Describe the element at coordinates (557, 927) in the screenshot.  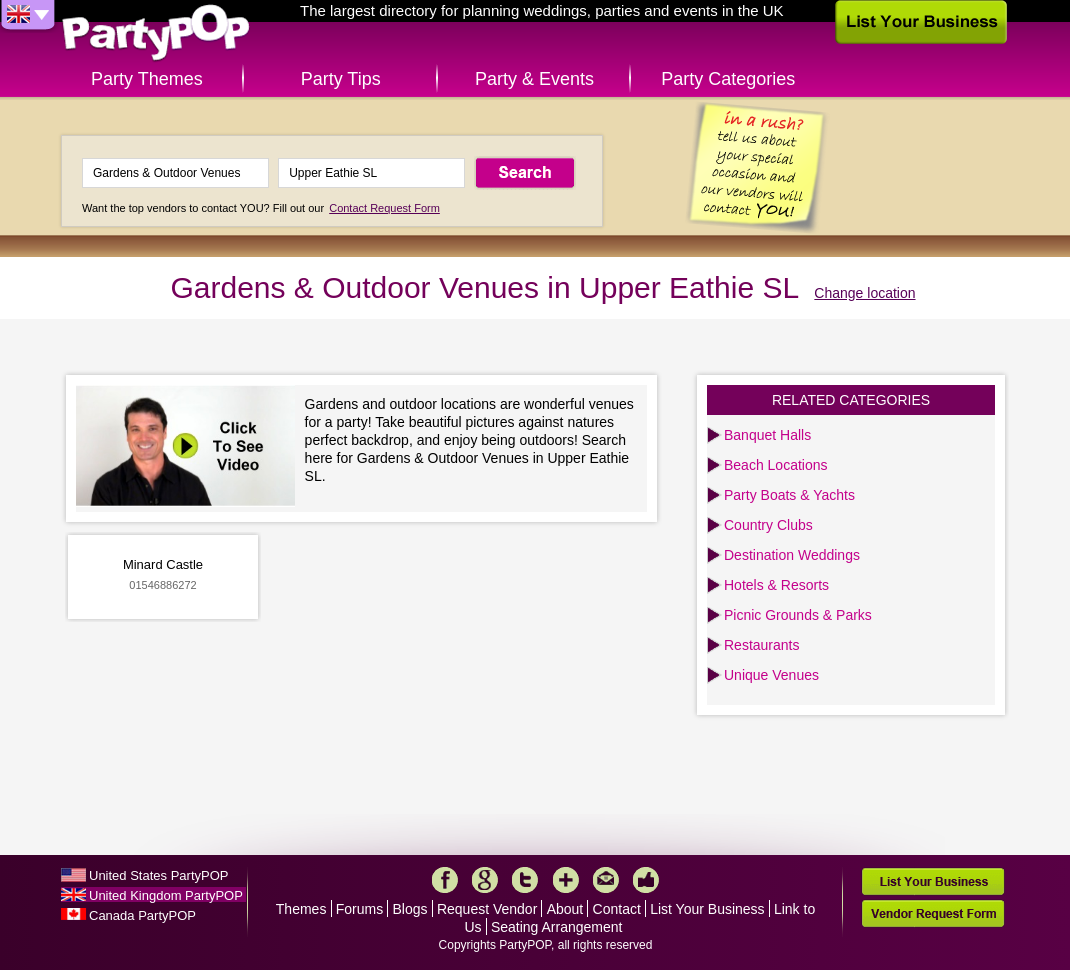
I see `Seating Arrangement` at that location.